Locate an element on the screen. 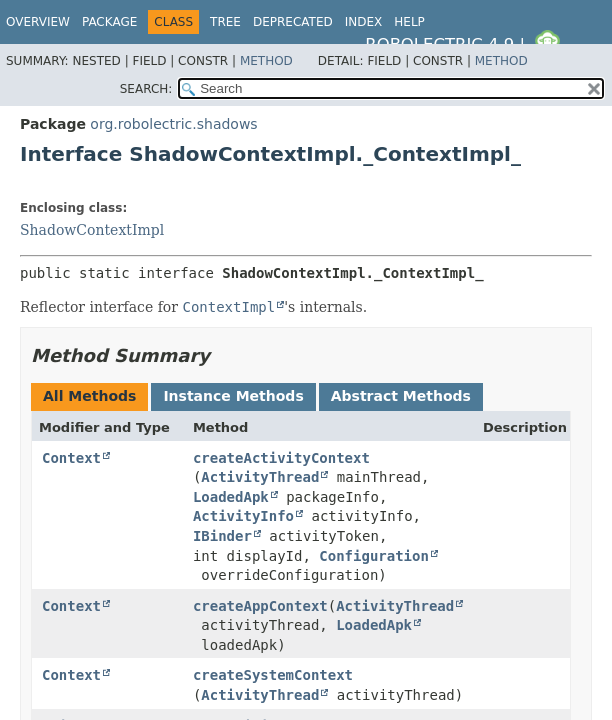 The width and height of the screenshot is (612, 720). Method is located at coordinates (266, 61).